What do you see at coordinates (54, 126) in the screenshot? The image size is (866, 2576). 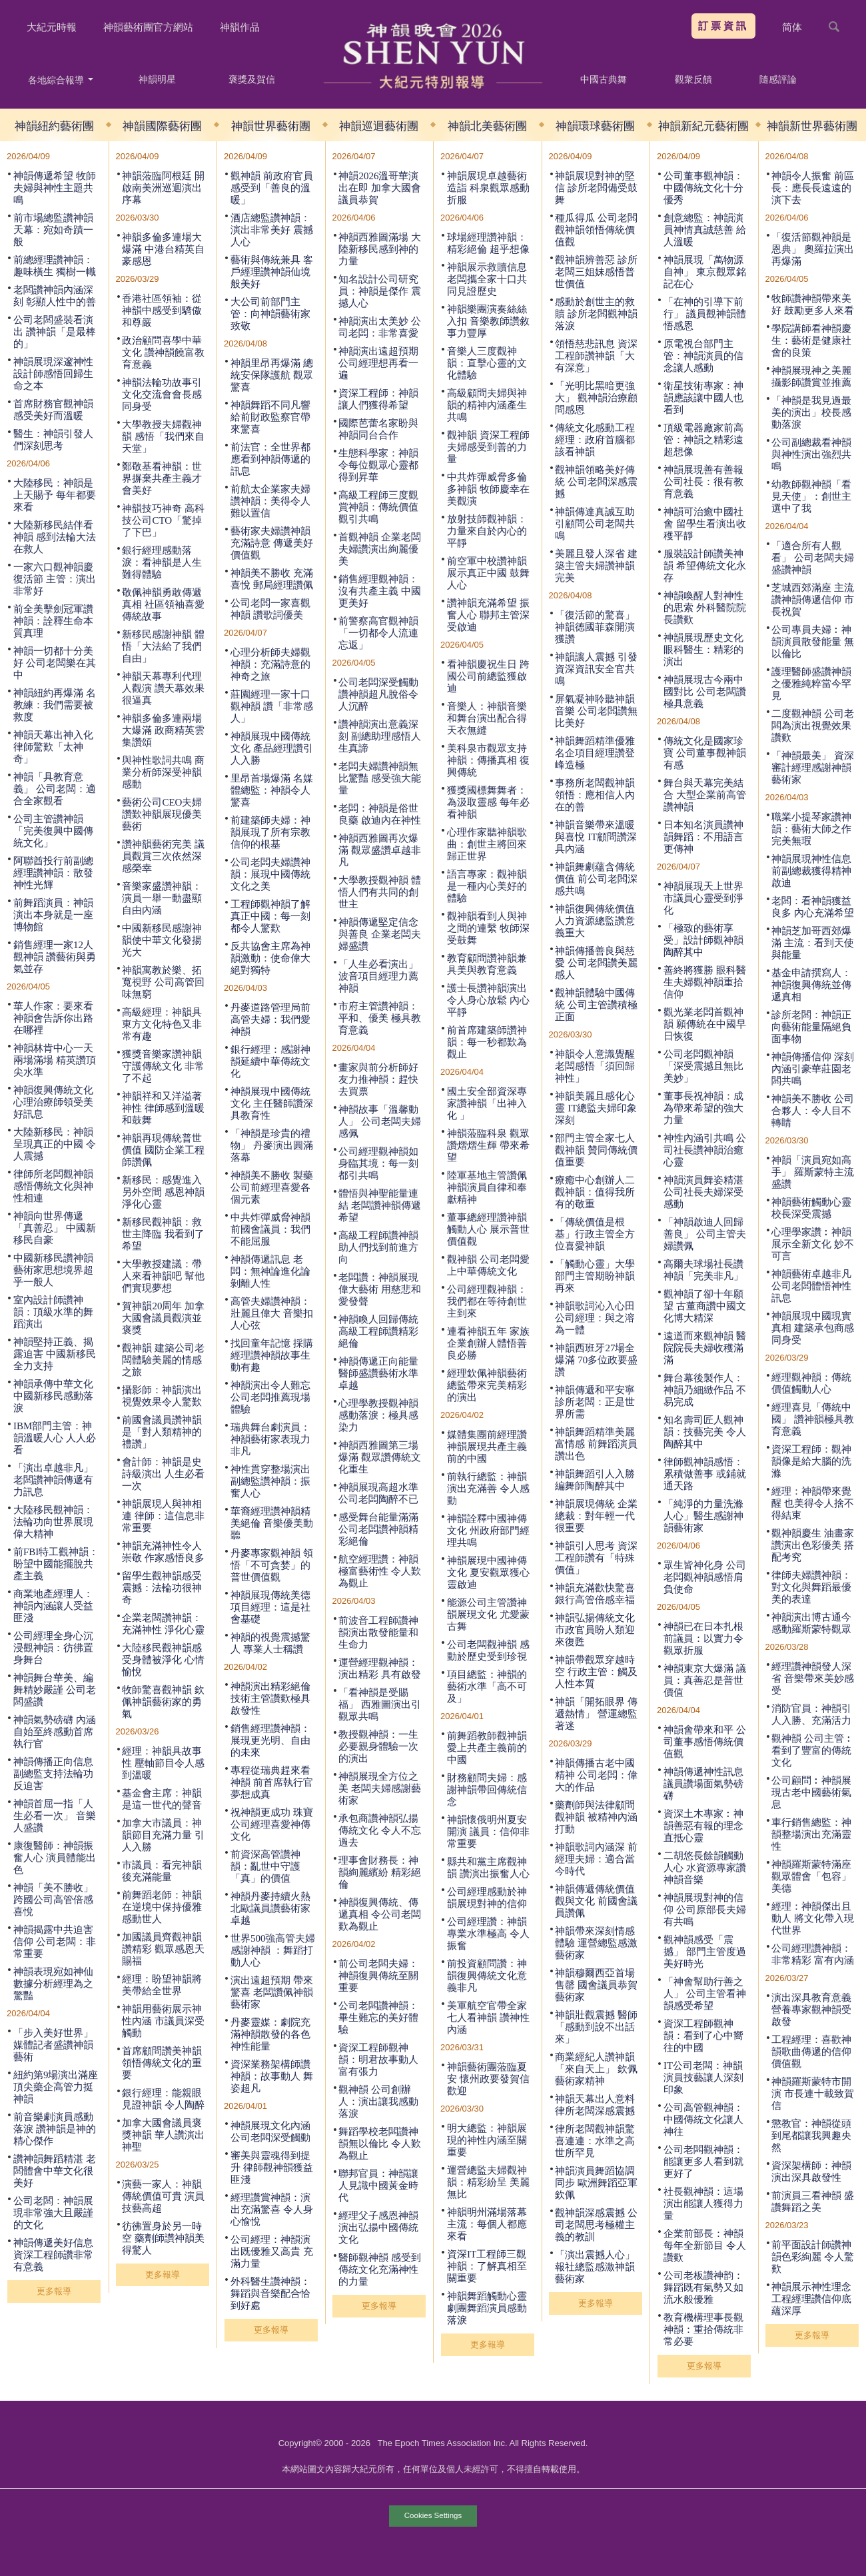 I see `神韻紐約藝術團` at bounding box center [54, 126].